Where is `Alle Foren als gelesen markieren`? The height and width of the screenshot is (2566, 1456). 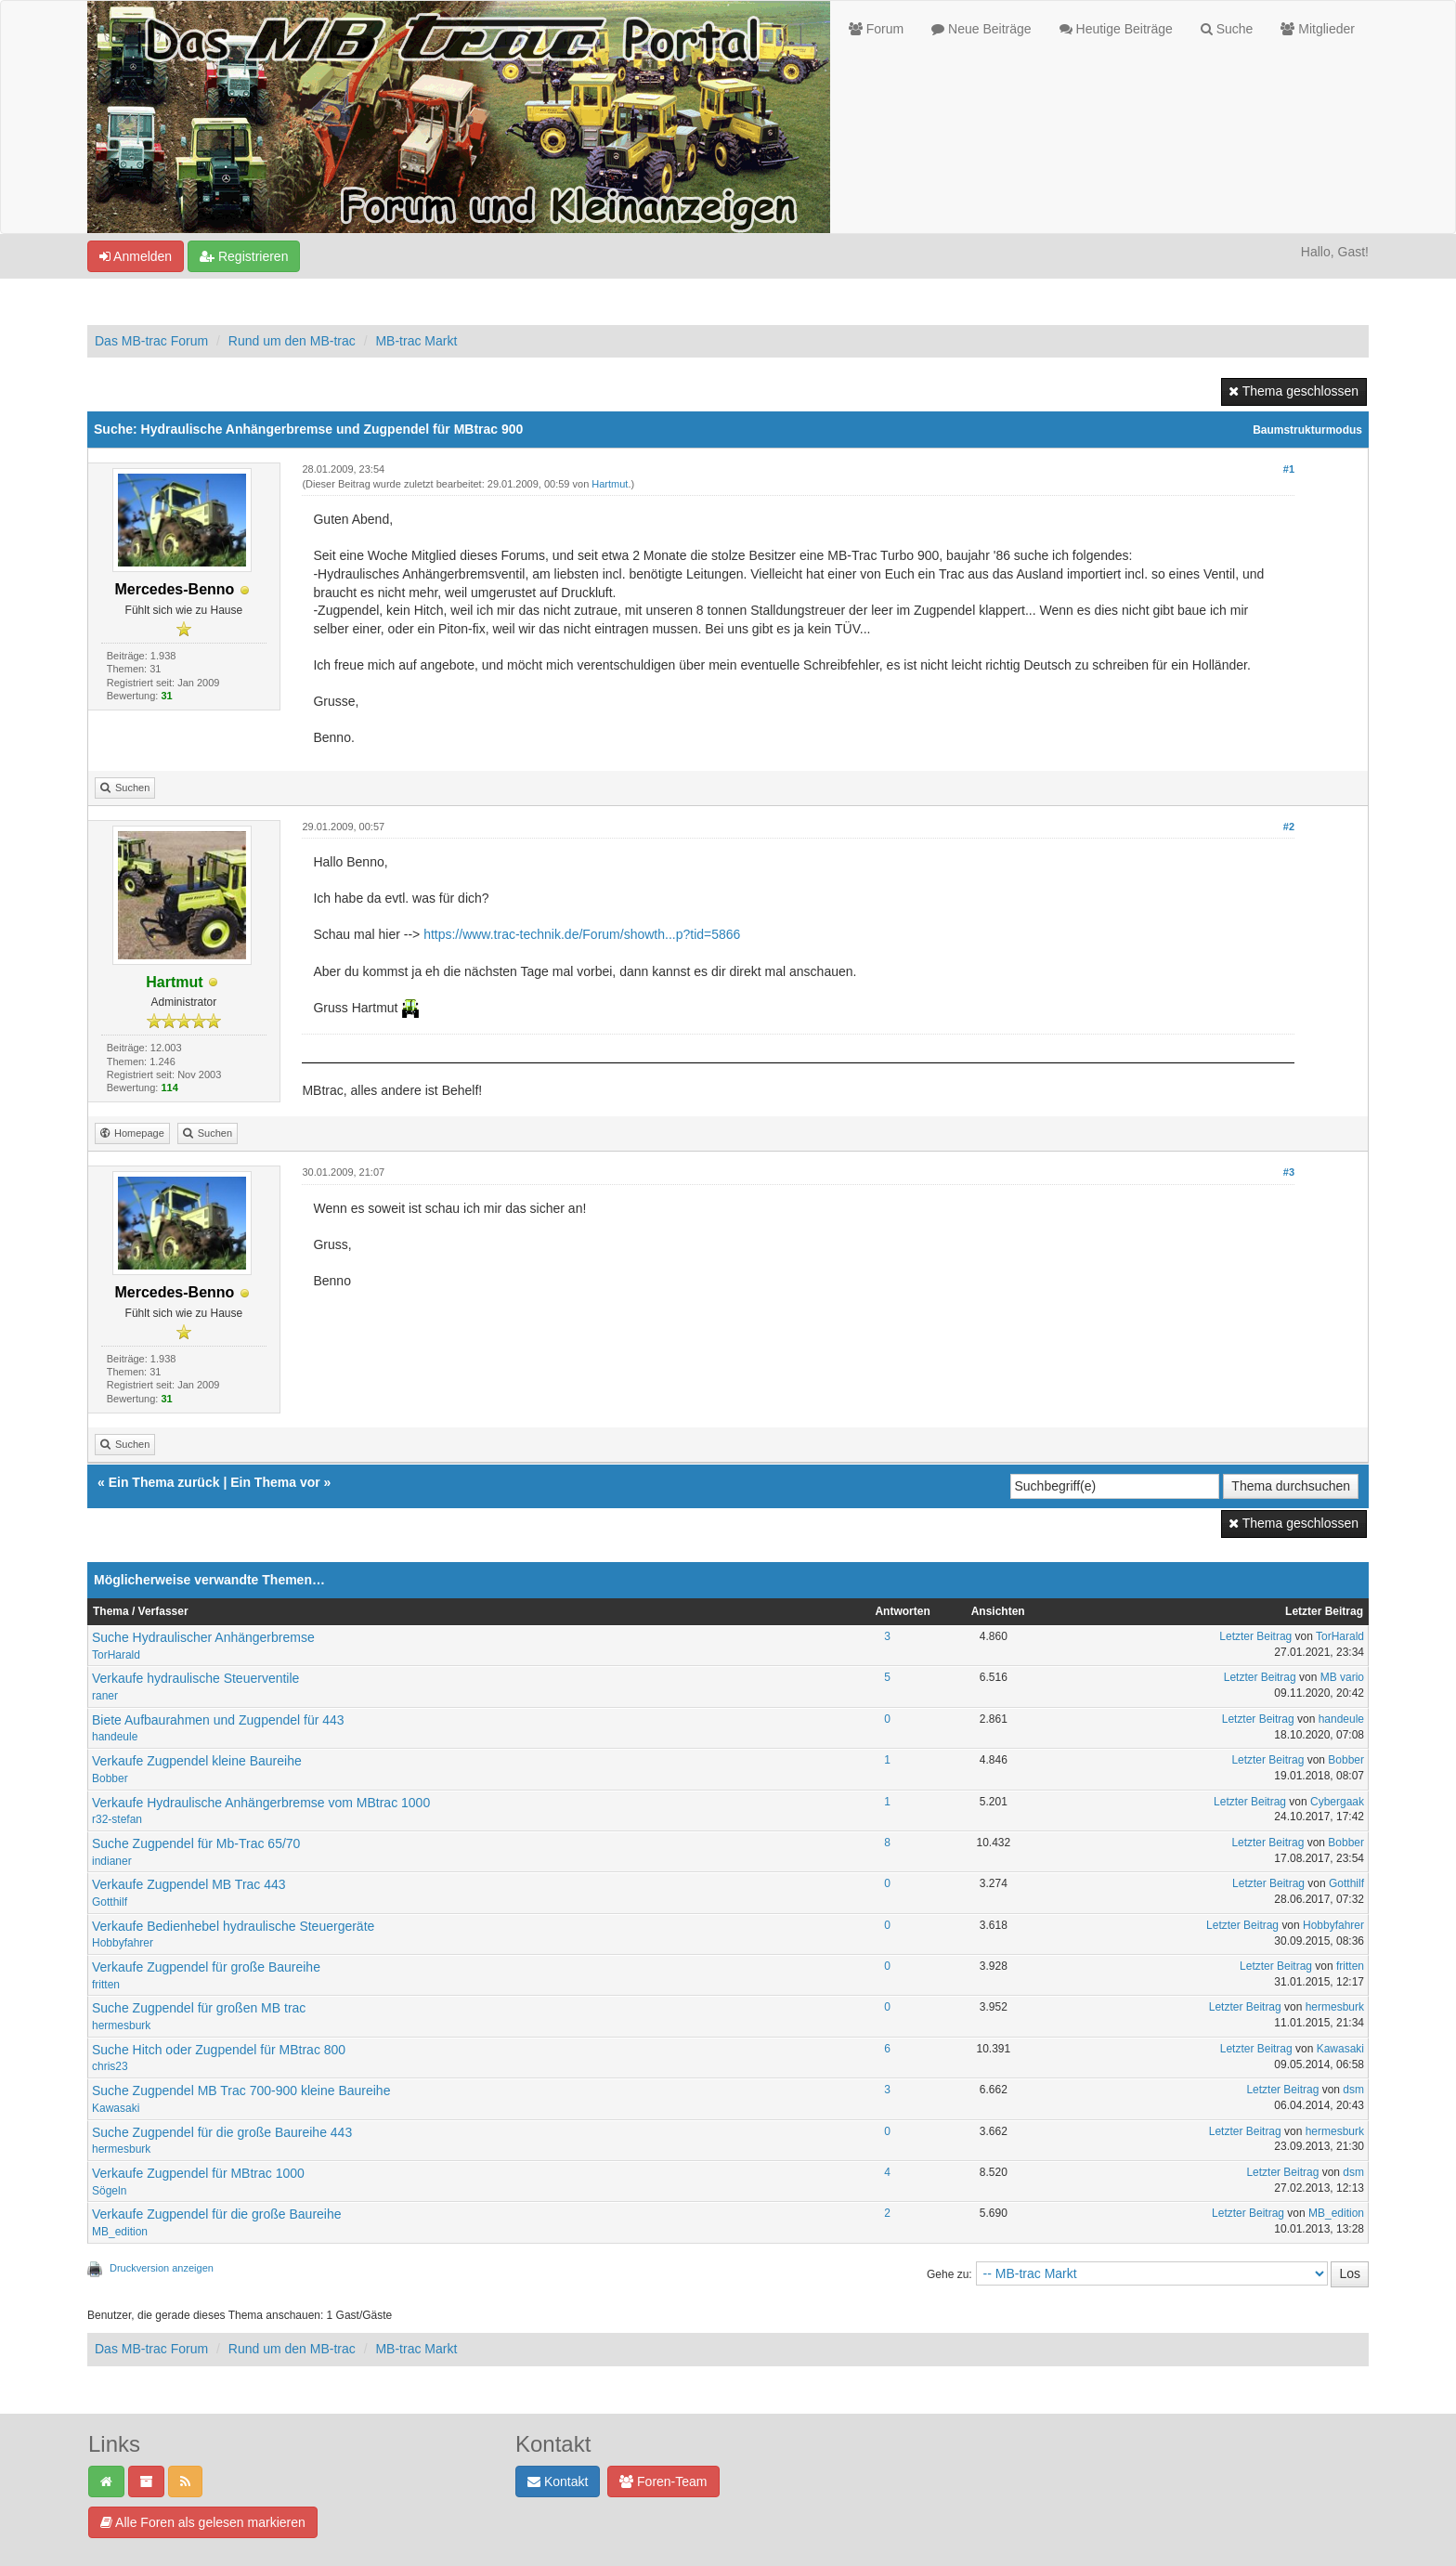
Alle Foren als gelesen markieren is located at coordinates (203, 2522).